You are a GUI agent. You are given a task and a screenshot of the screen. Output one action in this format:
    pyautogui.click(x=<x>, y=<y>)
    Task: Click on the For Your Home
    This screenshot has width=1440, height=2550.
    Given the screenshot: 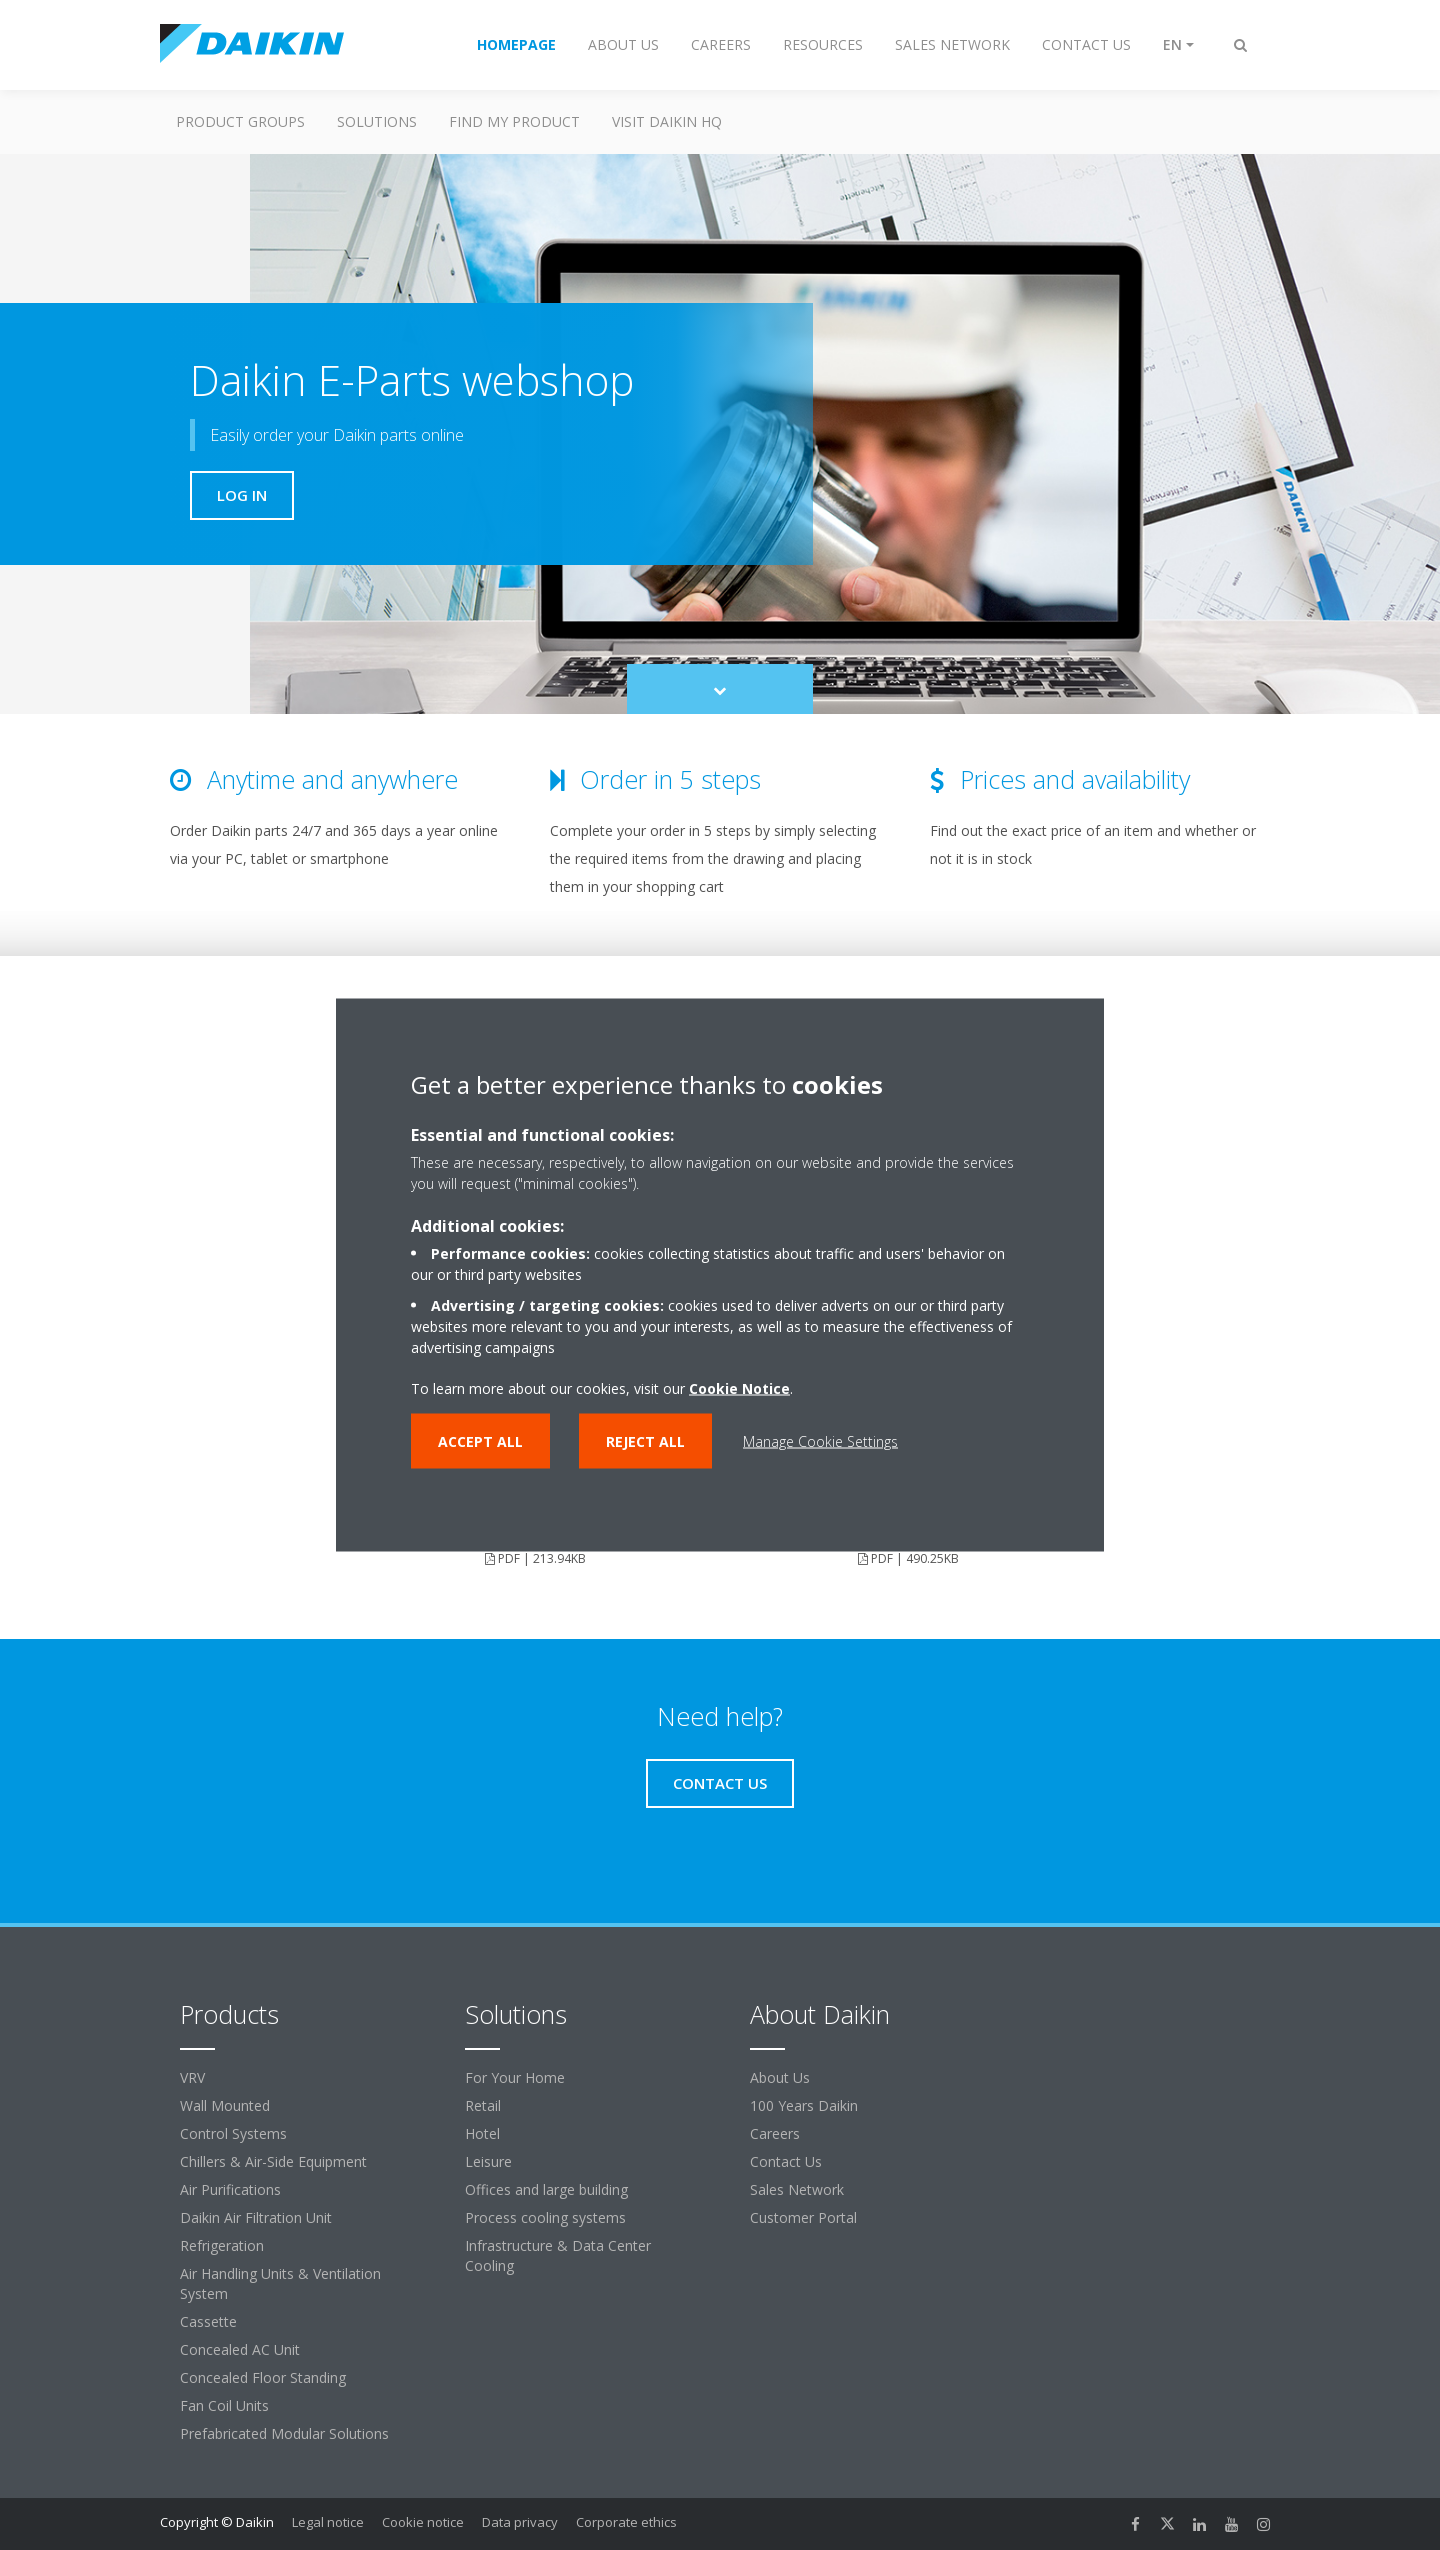 What is the action you would take?
    pyautogui.click(x=515, y=2077)
    